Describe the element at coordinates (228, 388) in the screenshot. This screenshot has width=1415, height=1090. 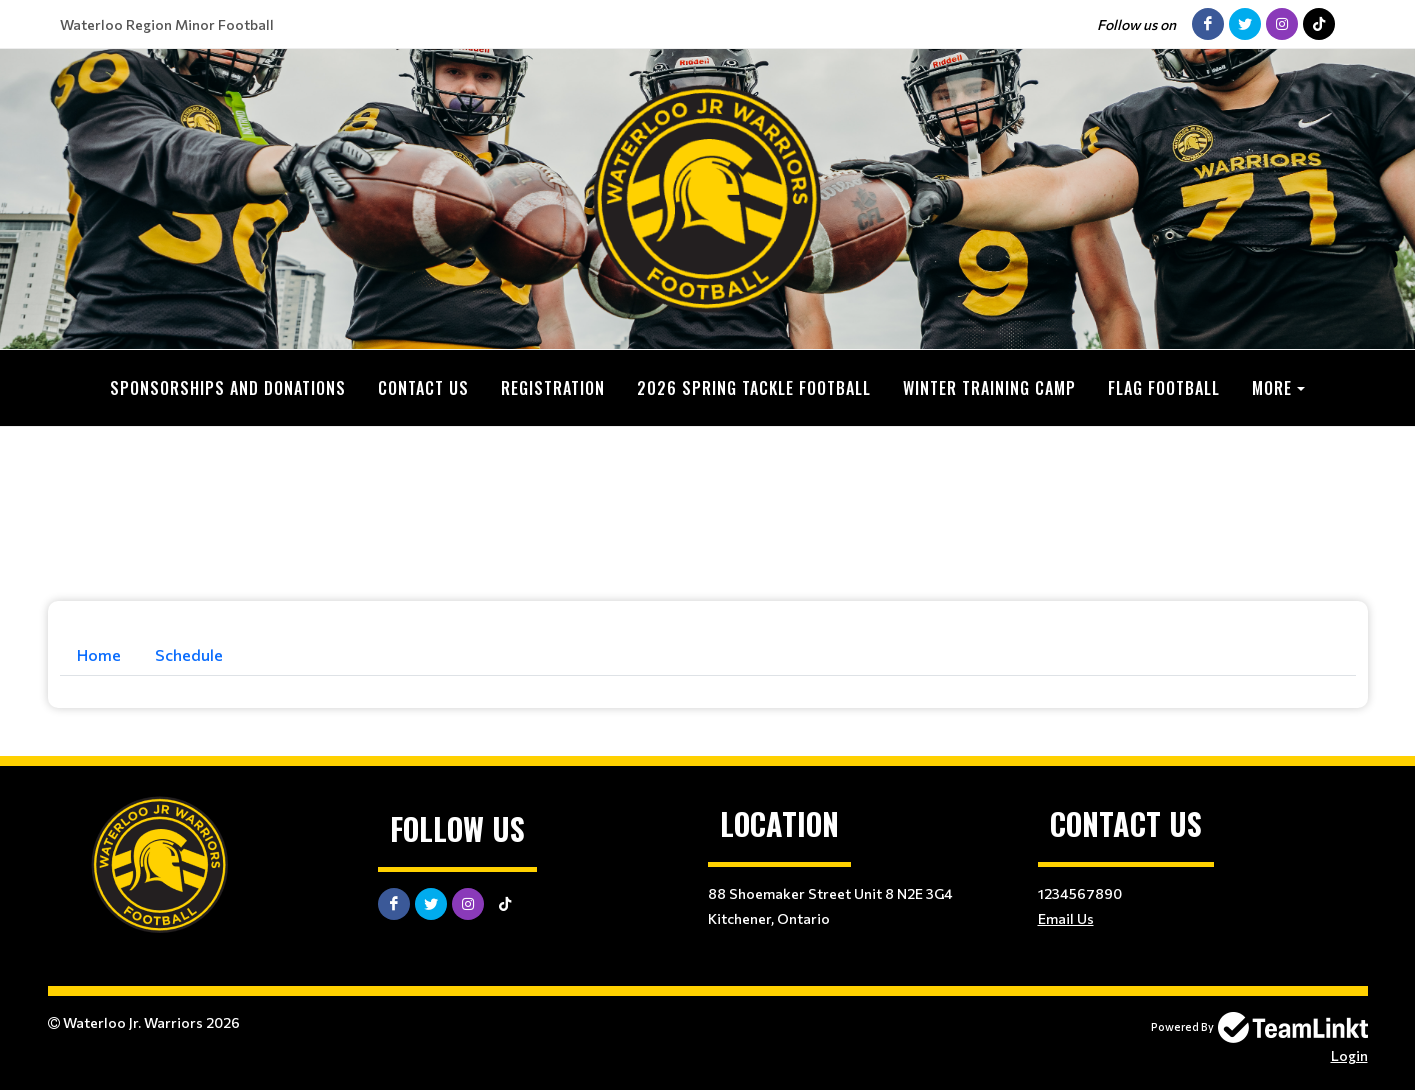
I see `Sponsorships and Donations` at that location.